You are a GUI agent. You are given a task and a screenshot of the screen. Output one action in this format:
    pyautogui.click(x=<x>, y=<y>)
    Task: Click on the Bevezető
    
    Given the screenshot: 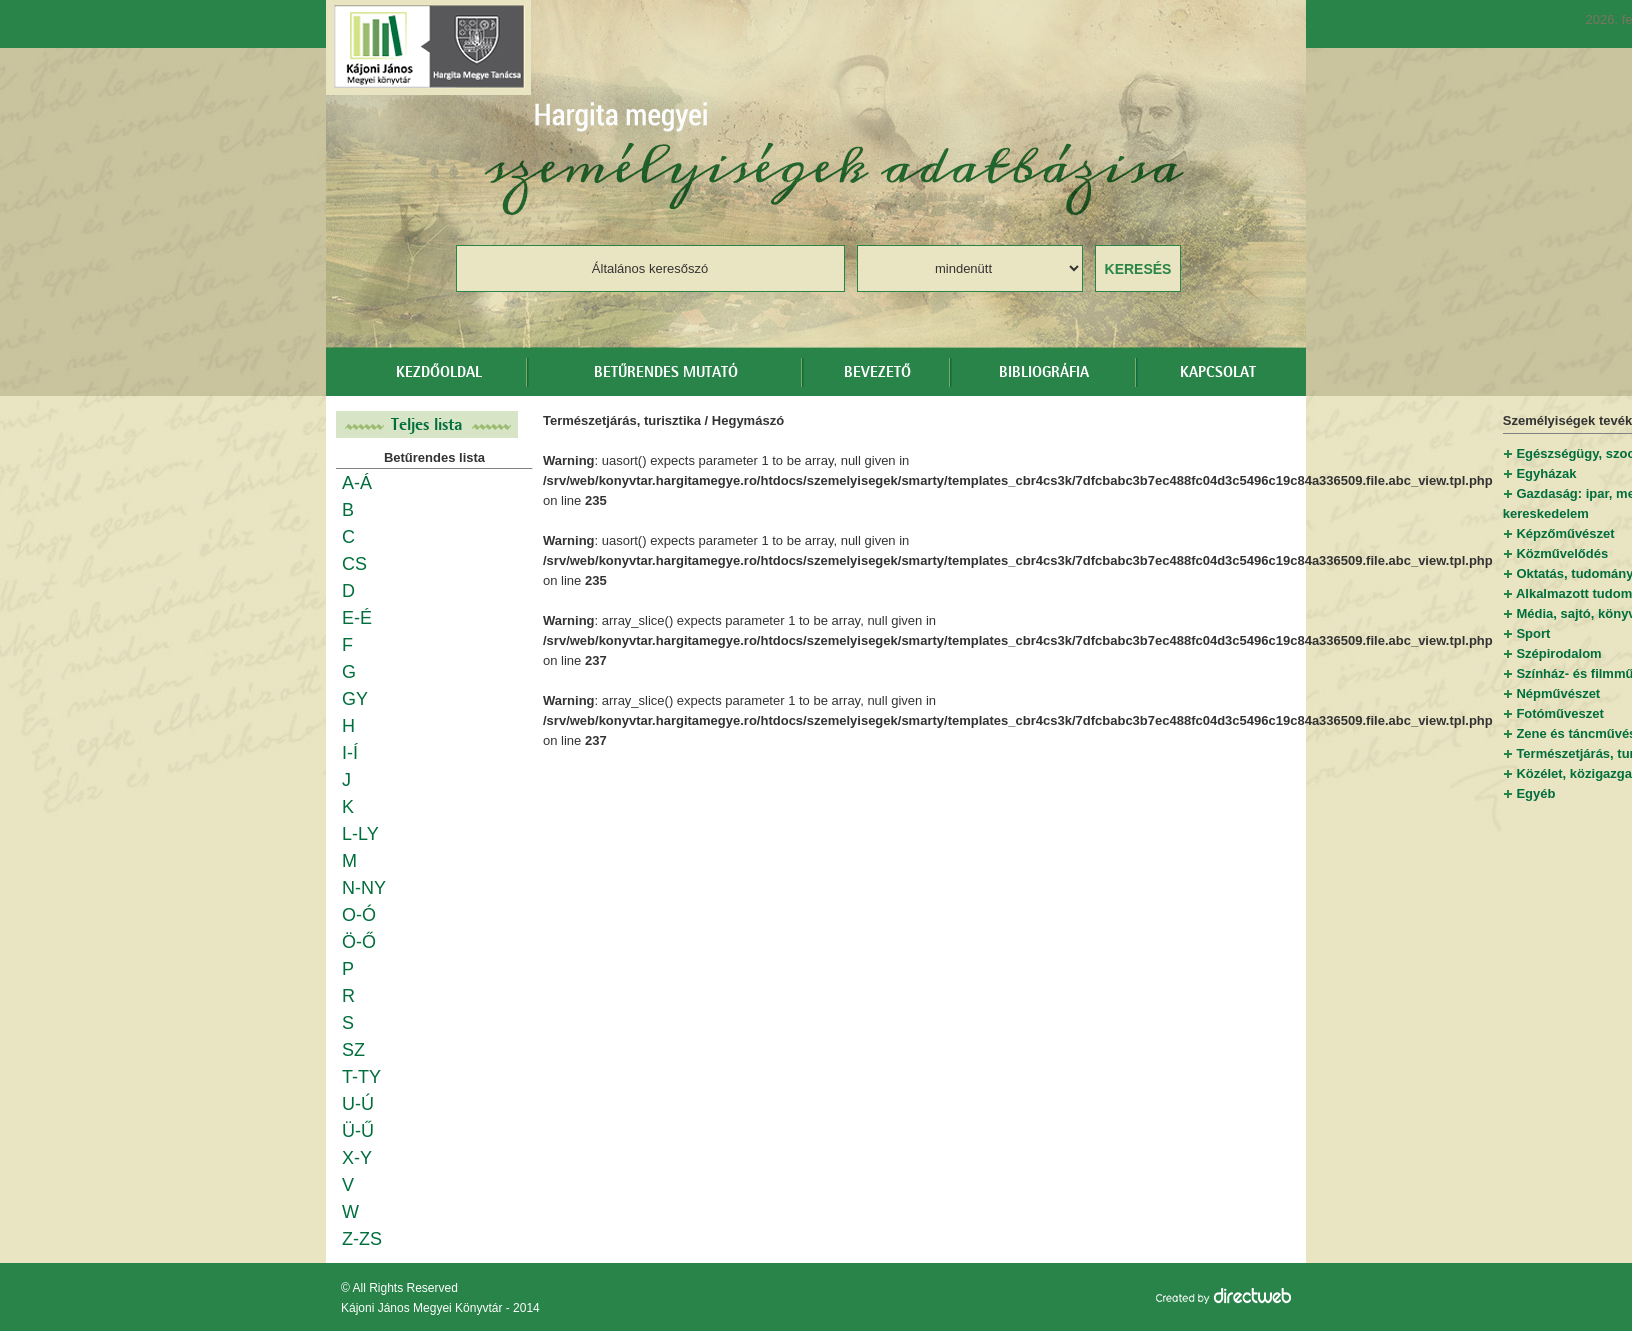 What is the action you would take?
    pyautogui.click(x=877, y=373)
    